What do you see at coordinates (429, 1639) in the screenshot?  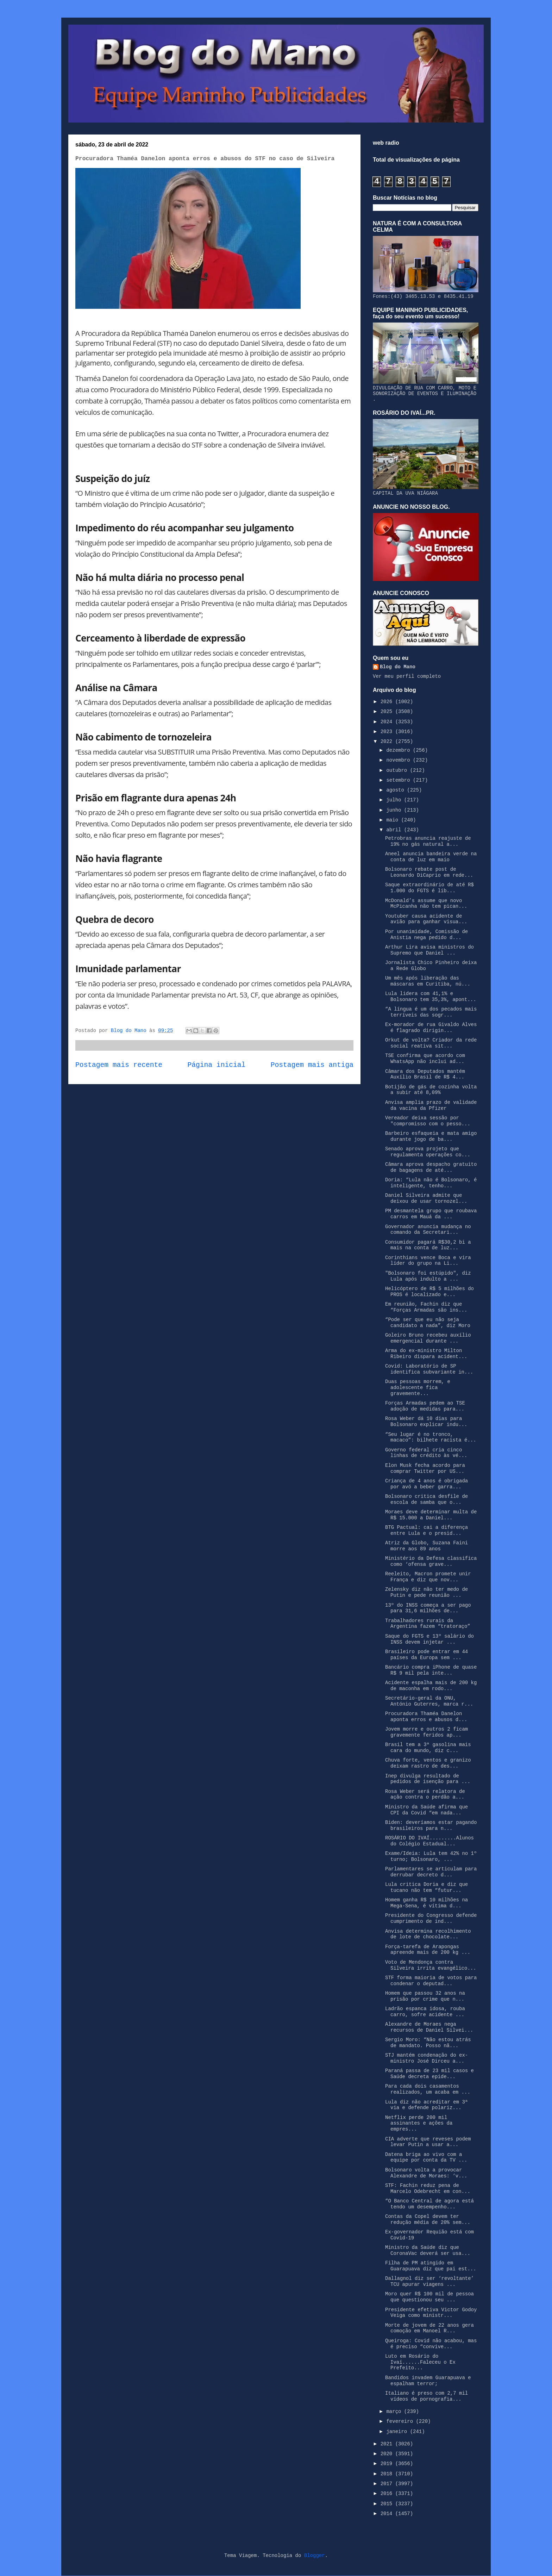 I see `Saque do FGTS e 13º salário do INSS devem injetar ...` at bounding box center [429, 1639].